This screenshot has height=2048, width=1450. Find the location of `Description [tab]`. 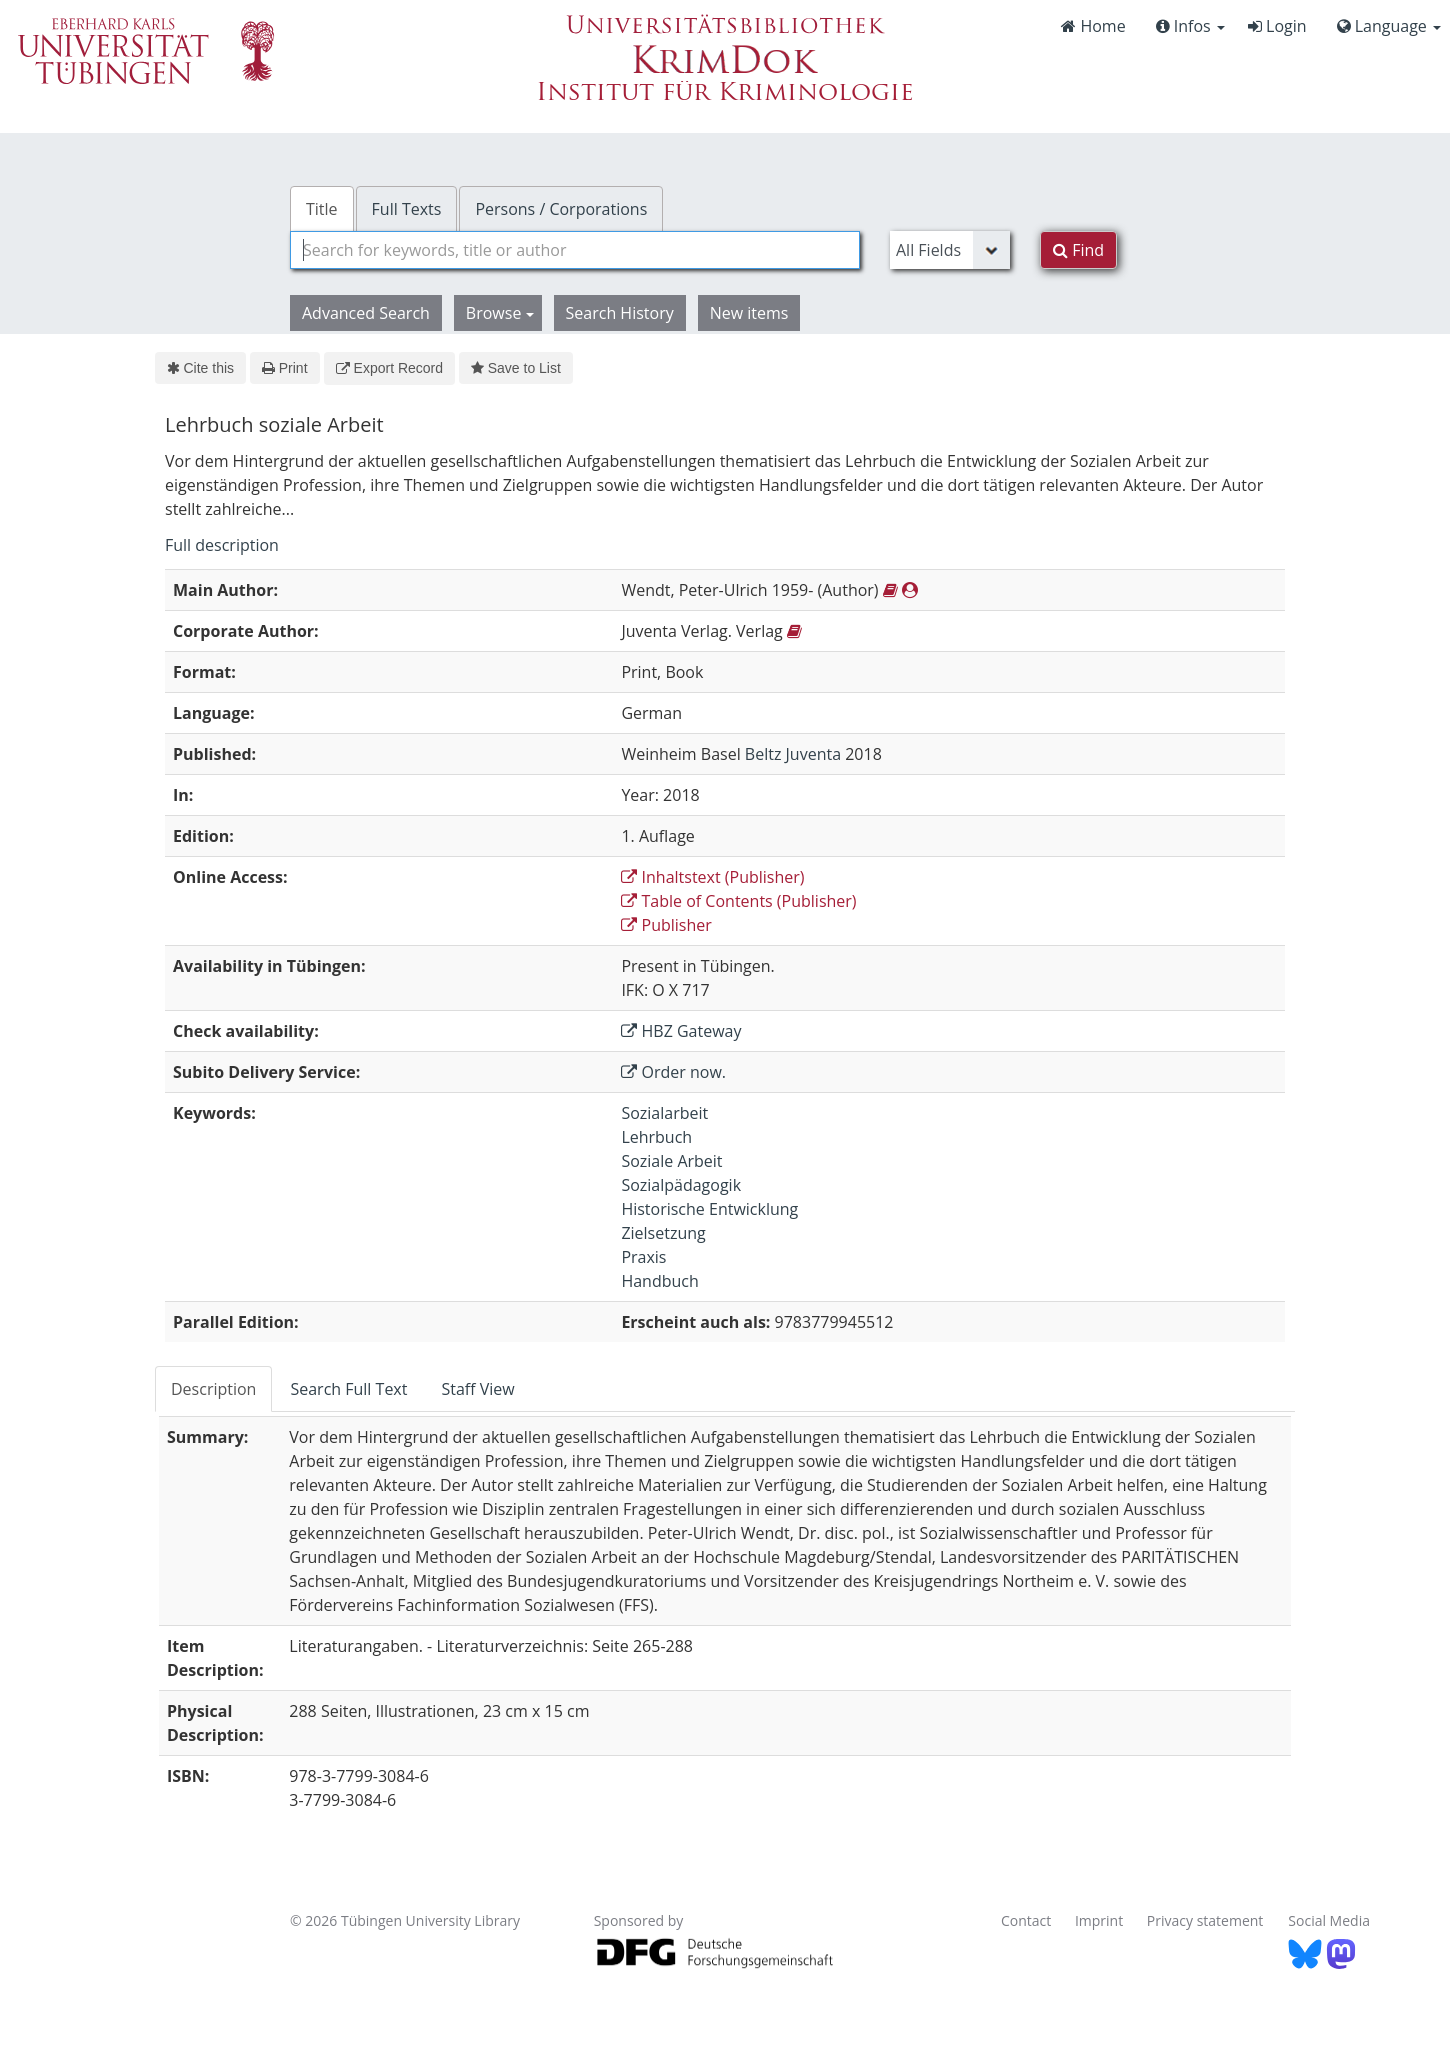

Description [tab] is located at coordinates (213, 1389).